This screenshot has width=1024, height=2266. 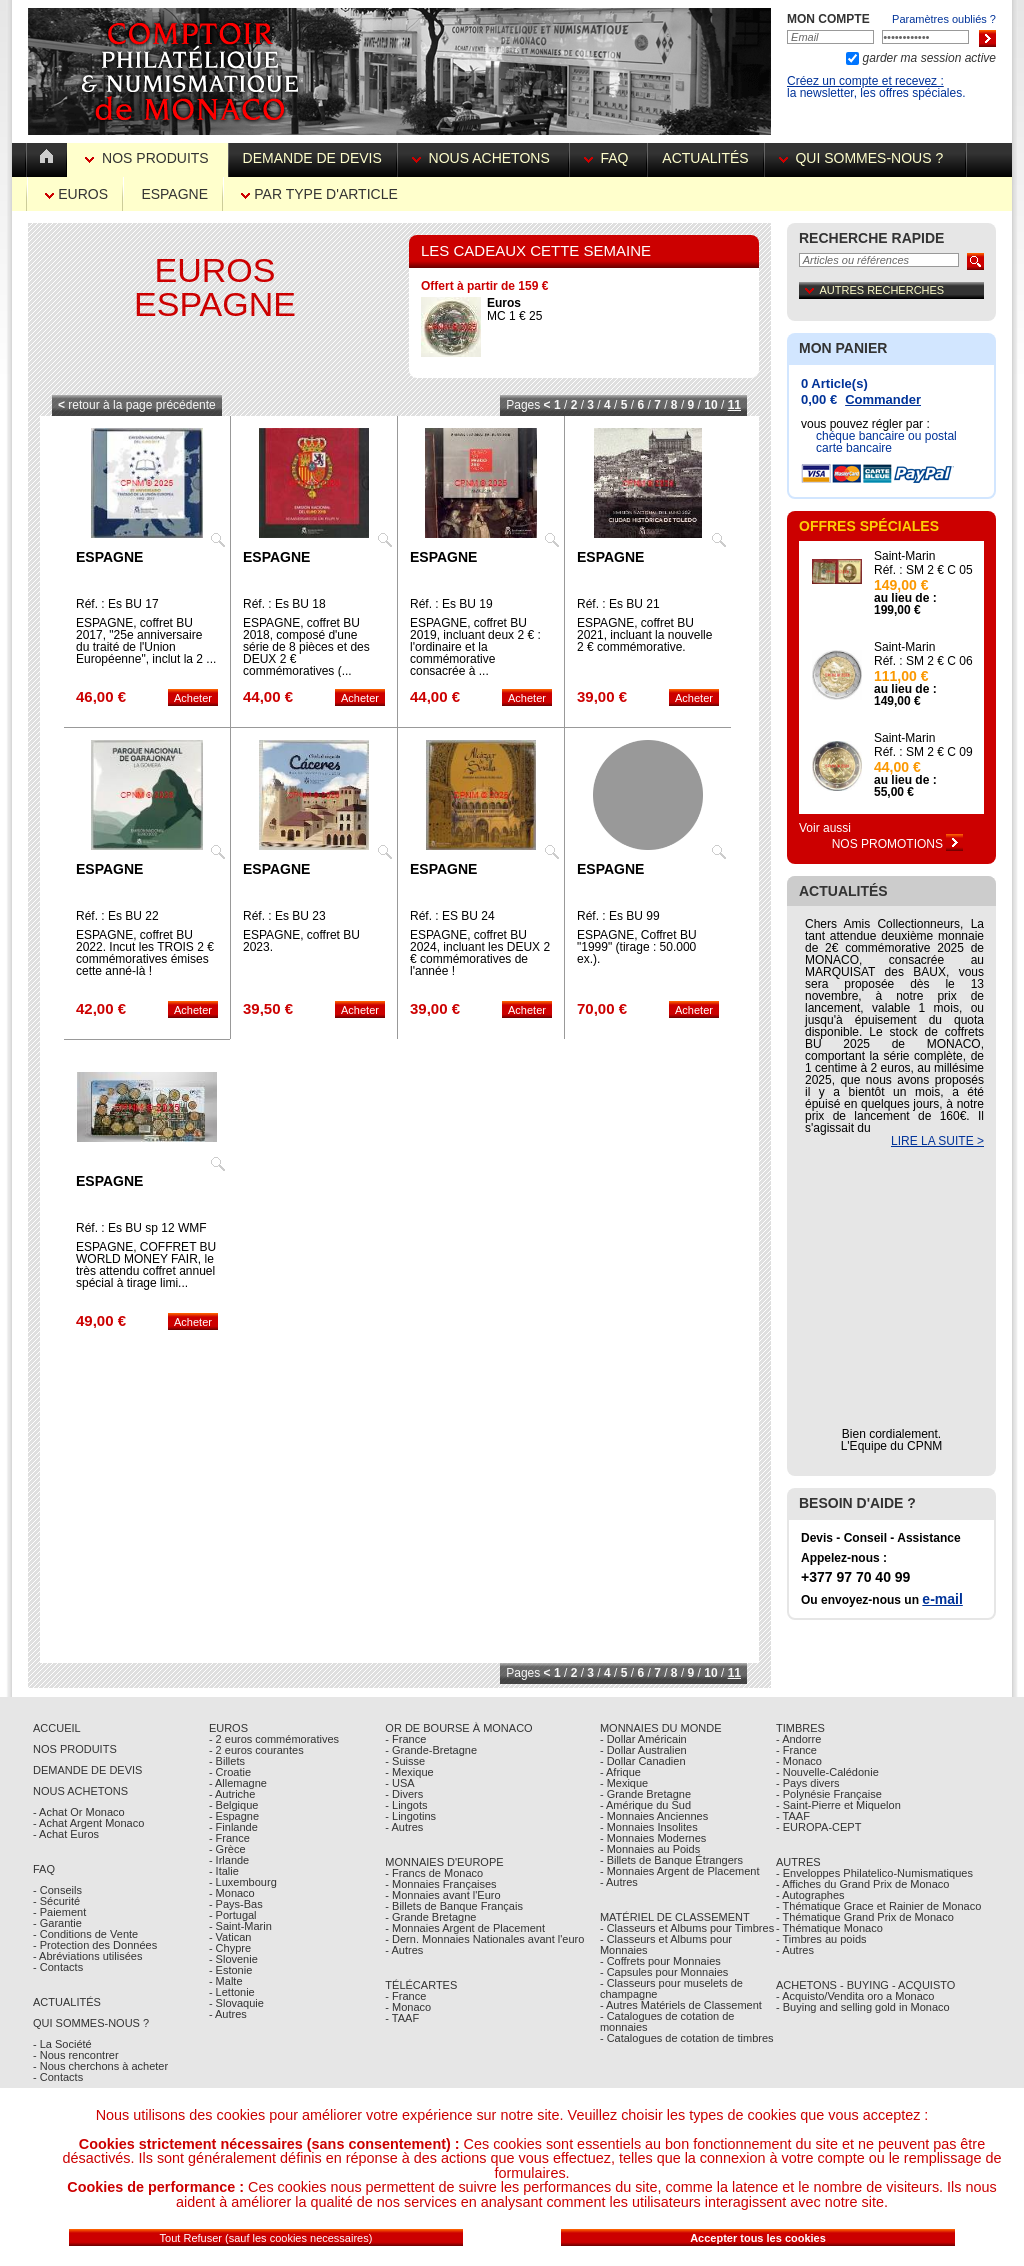 What do you see at coordinates (874, 1873) in the screenshot?
I see `- Enveloppes Philatelico-Numismatiques` at bounding box center [874, 1873].